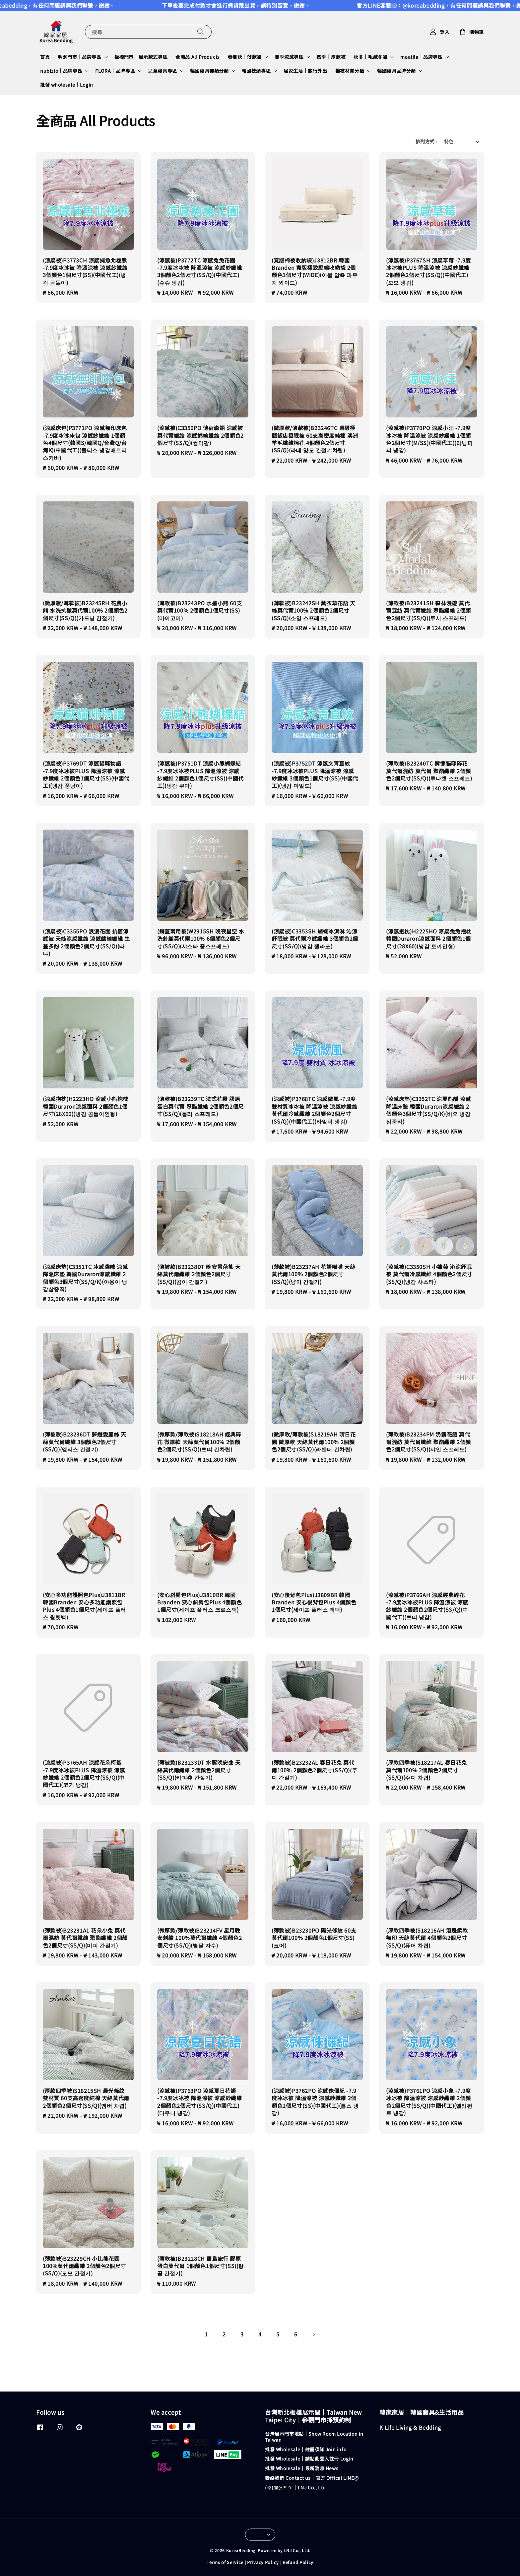 This screenshot has height=2576, width=520. Describe the element at coordinates (426, 141) in the screenshot. I see `排列方式 :` at that location.